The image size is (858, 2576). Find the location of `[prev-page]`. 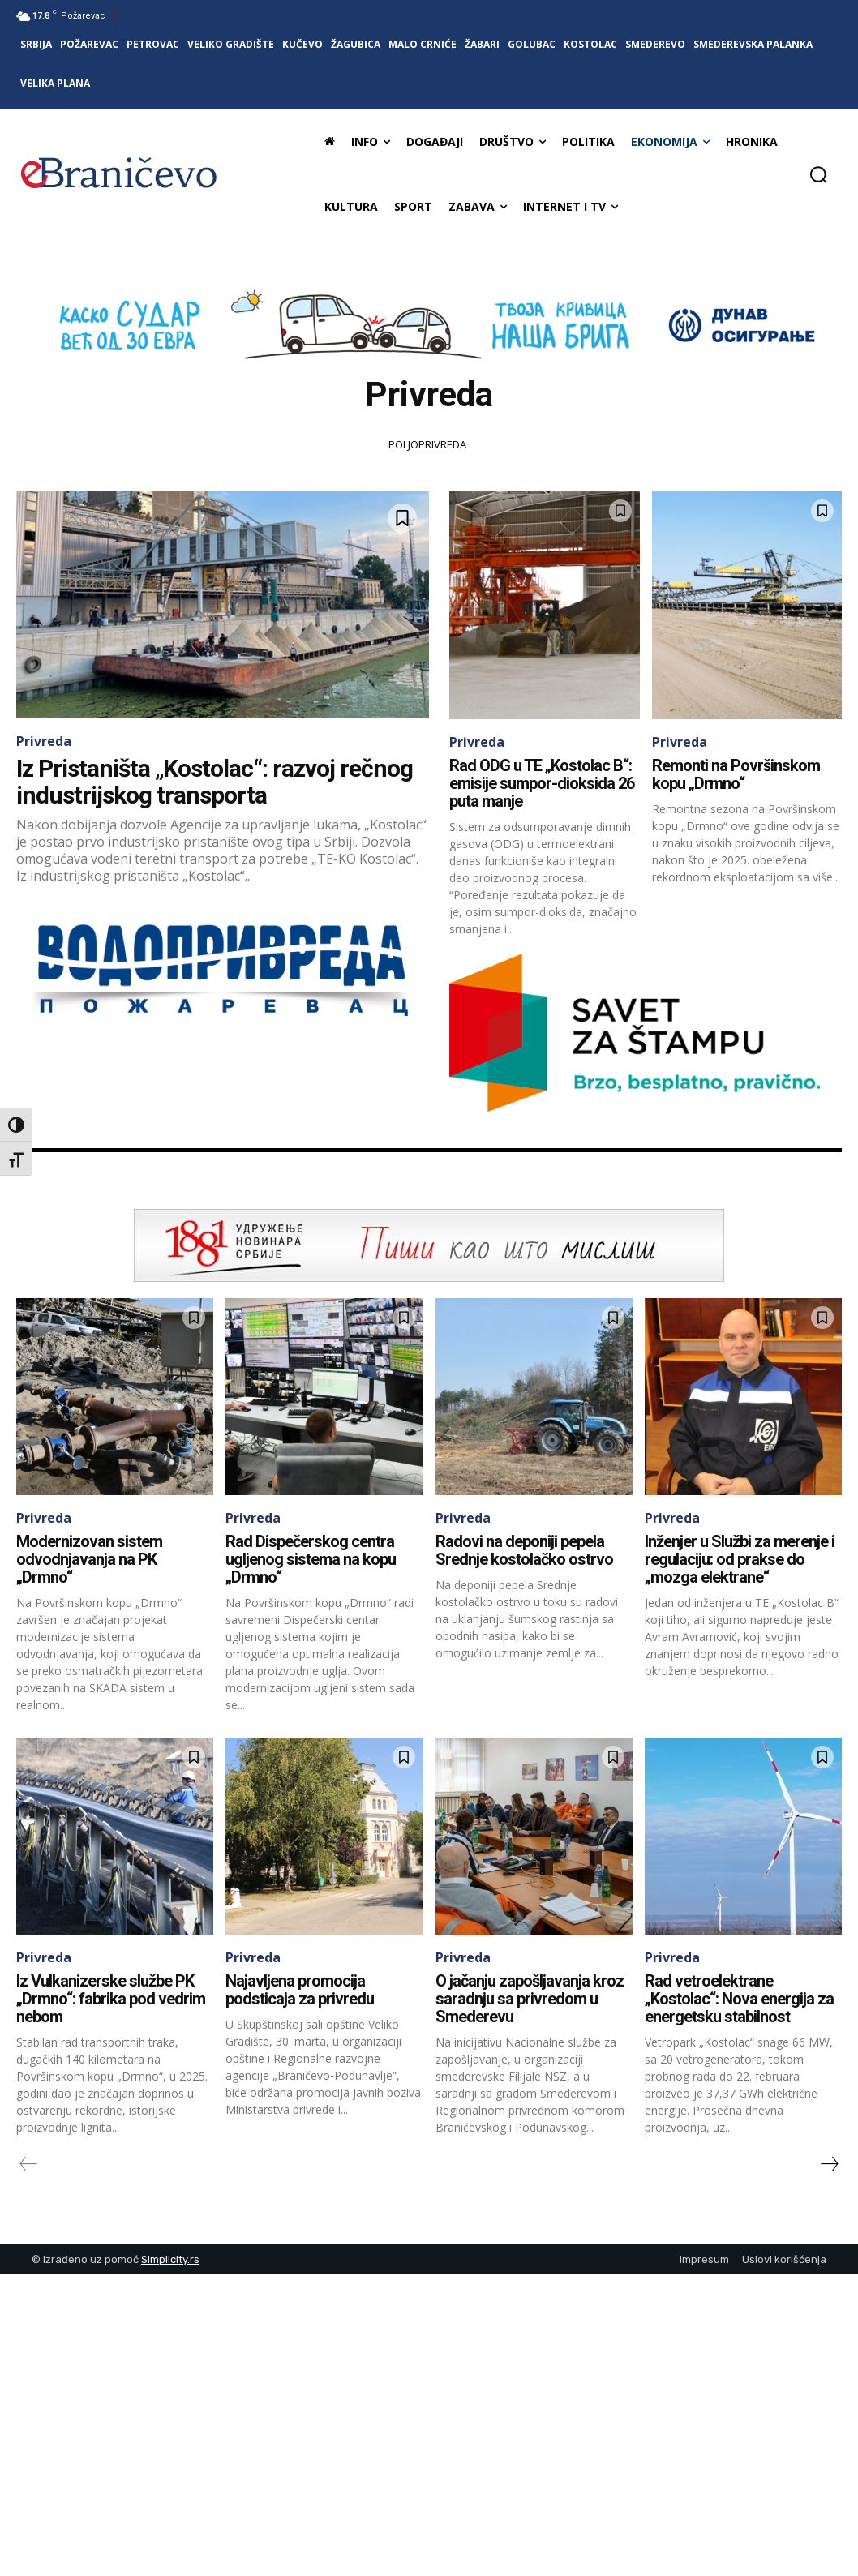

[prev-page] is located at coordinates (28, 2164).